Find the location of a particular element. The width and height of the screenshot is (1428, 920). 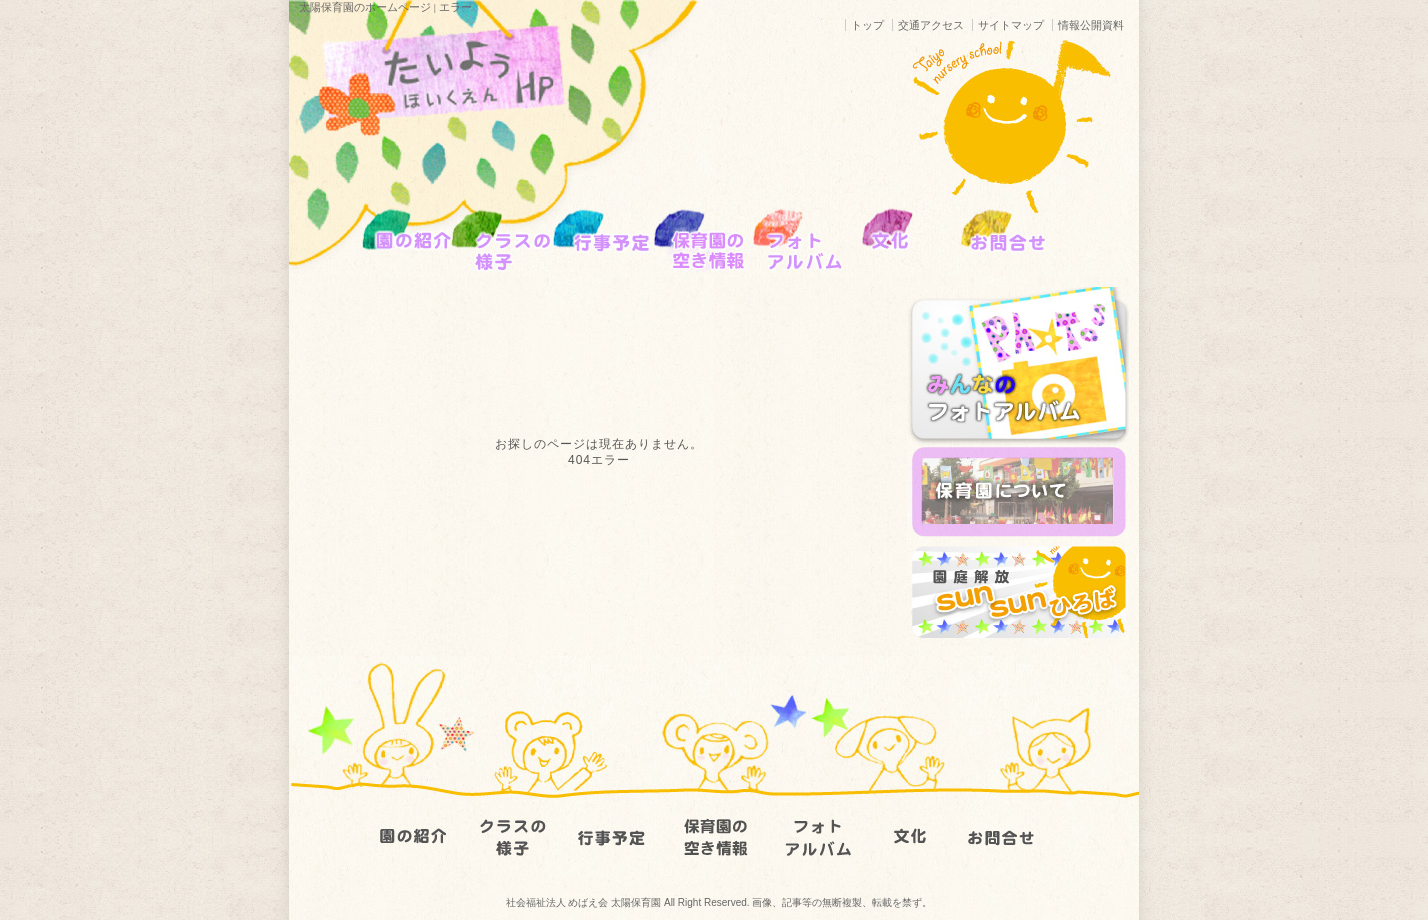

サイトマップ is located at coordinates (1011, 25).